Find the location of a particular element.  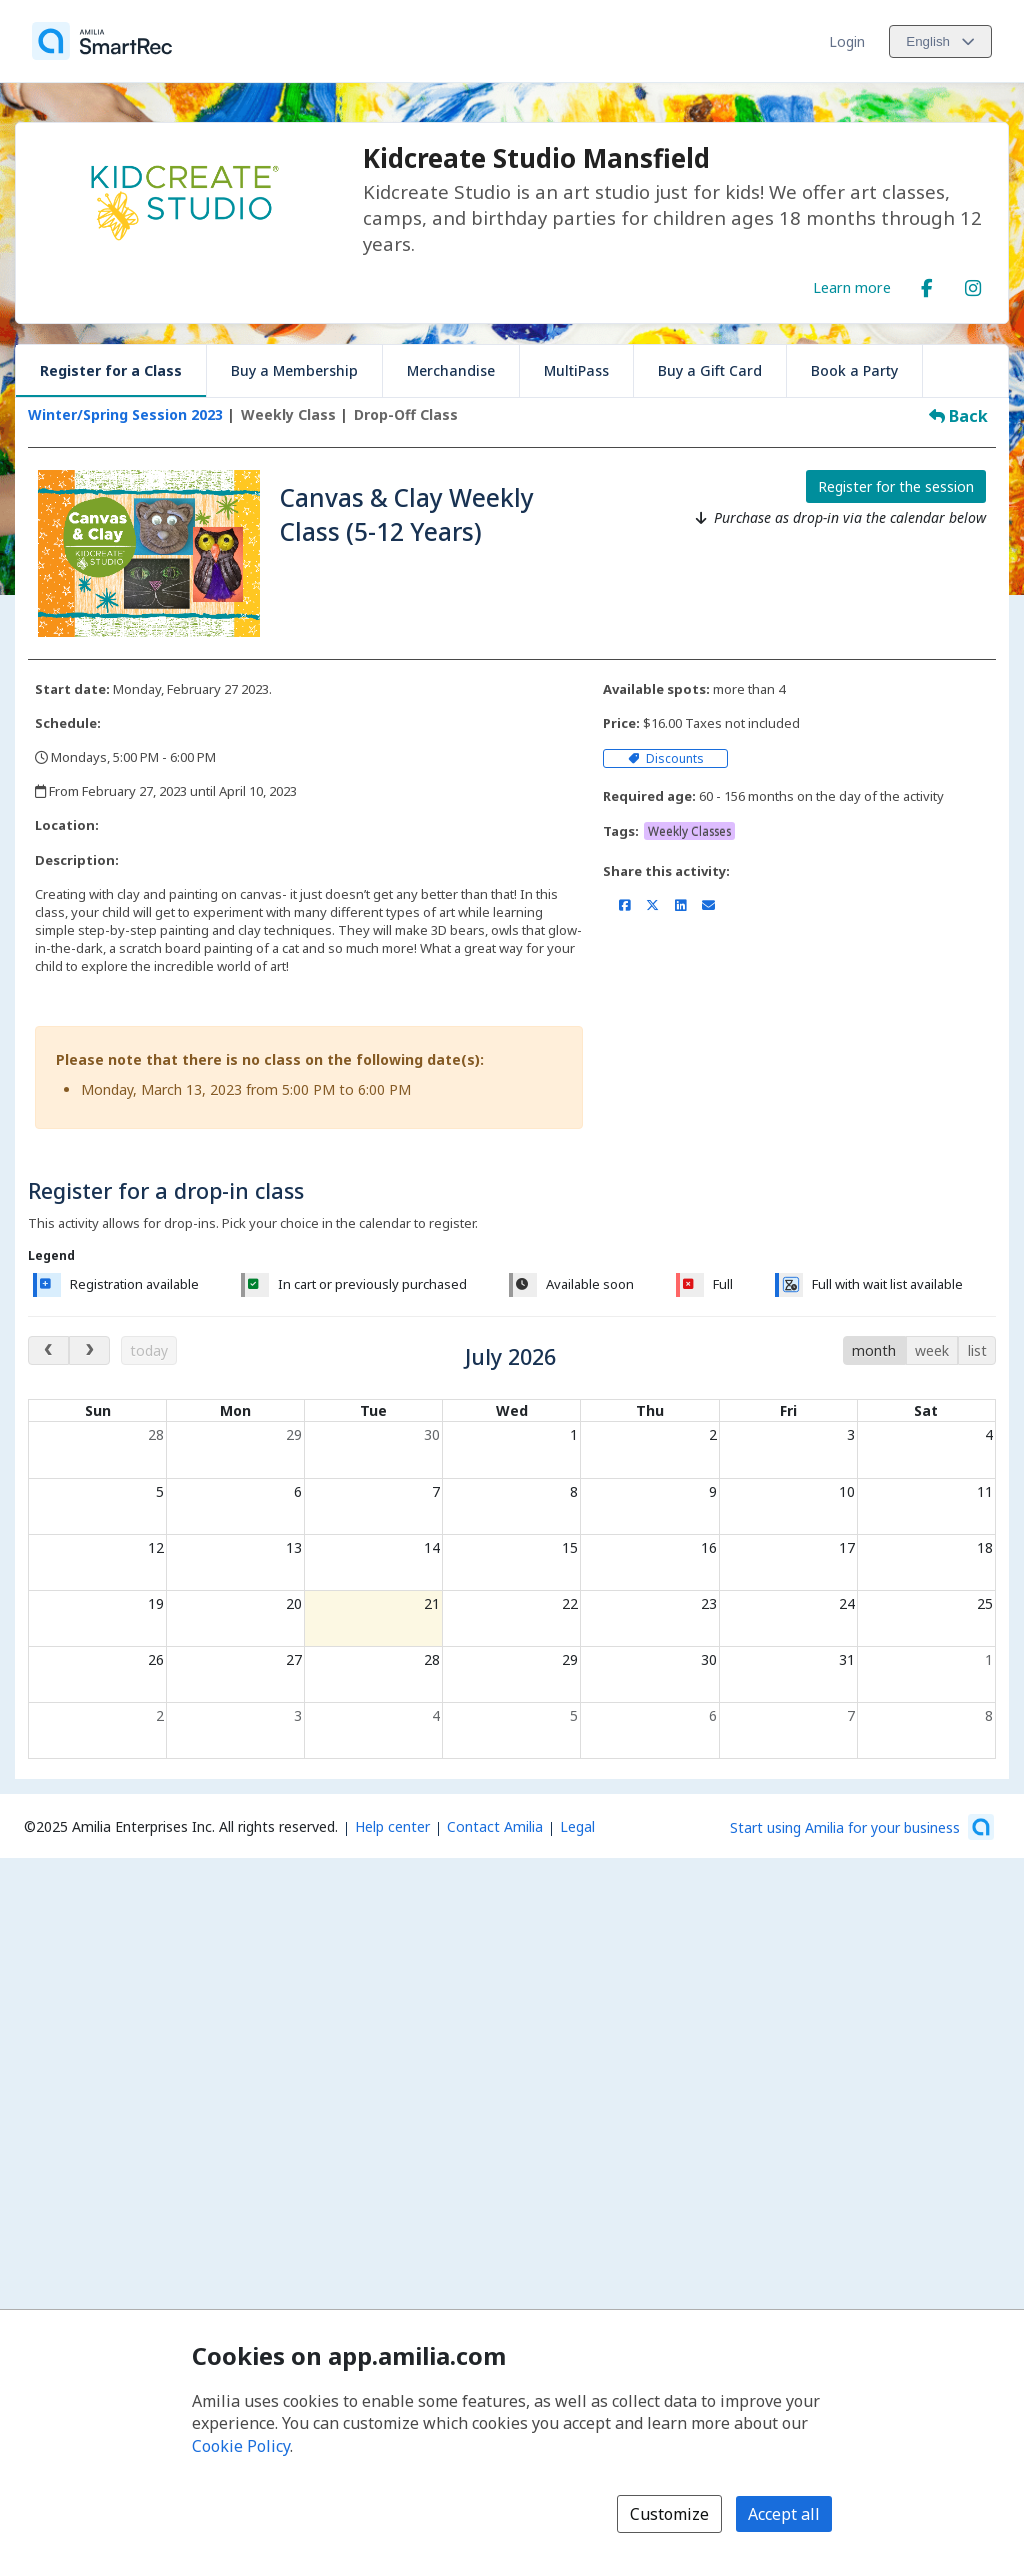

Merchandise is located at coordinates (451, 370).